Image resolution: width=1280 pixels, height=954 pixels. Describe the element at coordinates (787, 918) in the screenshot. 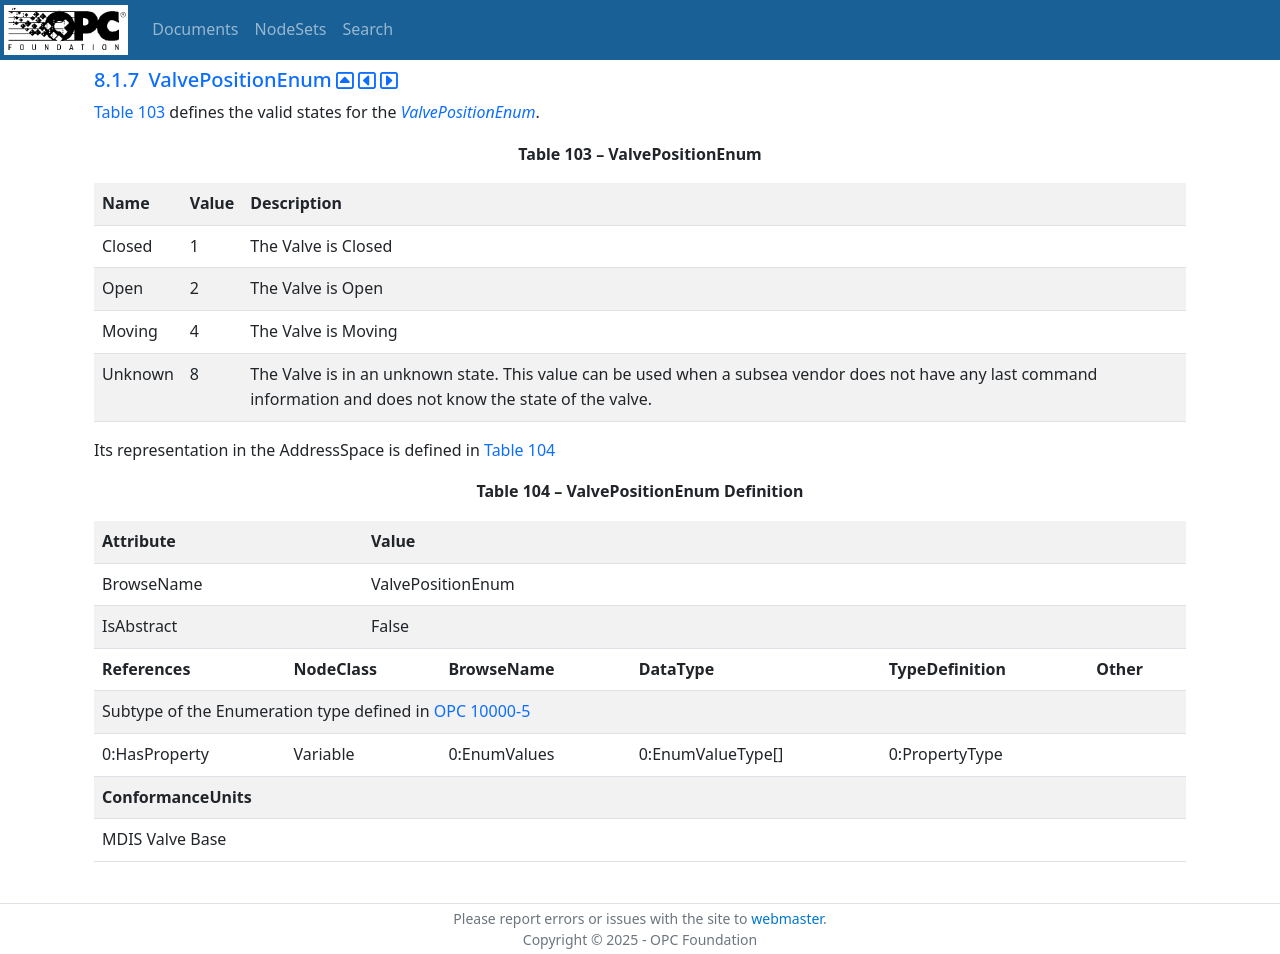

I see `webmaster` at that location.